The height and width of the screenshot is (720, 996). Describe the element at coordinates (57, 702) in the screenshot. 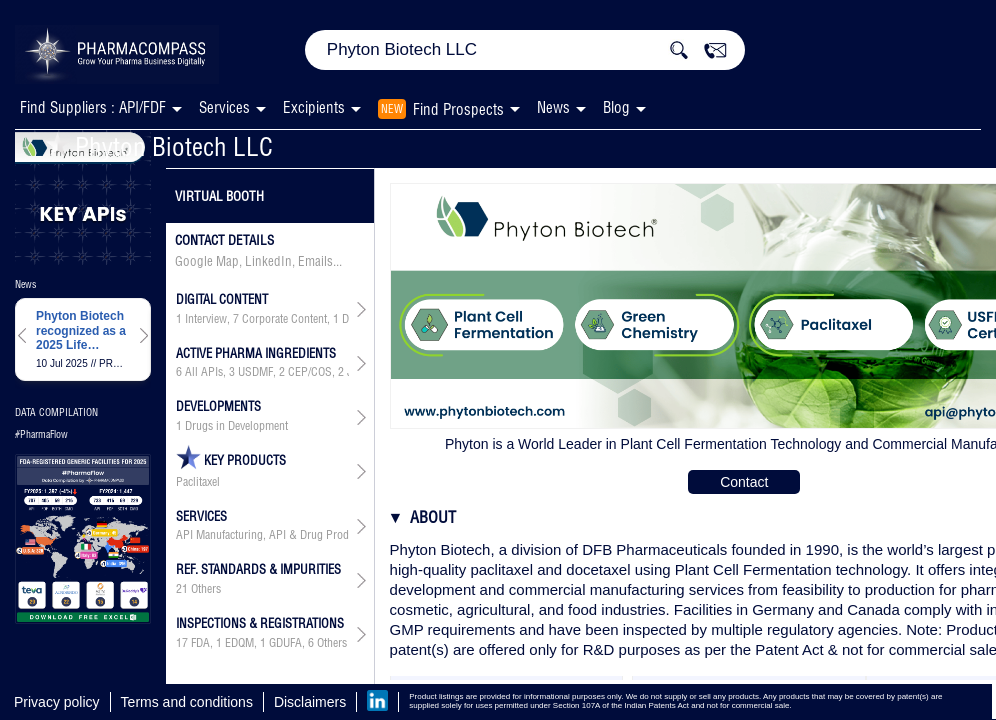

I see `Privacy policy` at that location.